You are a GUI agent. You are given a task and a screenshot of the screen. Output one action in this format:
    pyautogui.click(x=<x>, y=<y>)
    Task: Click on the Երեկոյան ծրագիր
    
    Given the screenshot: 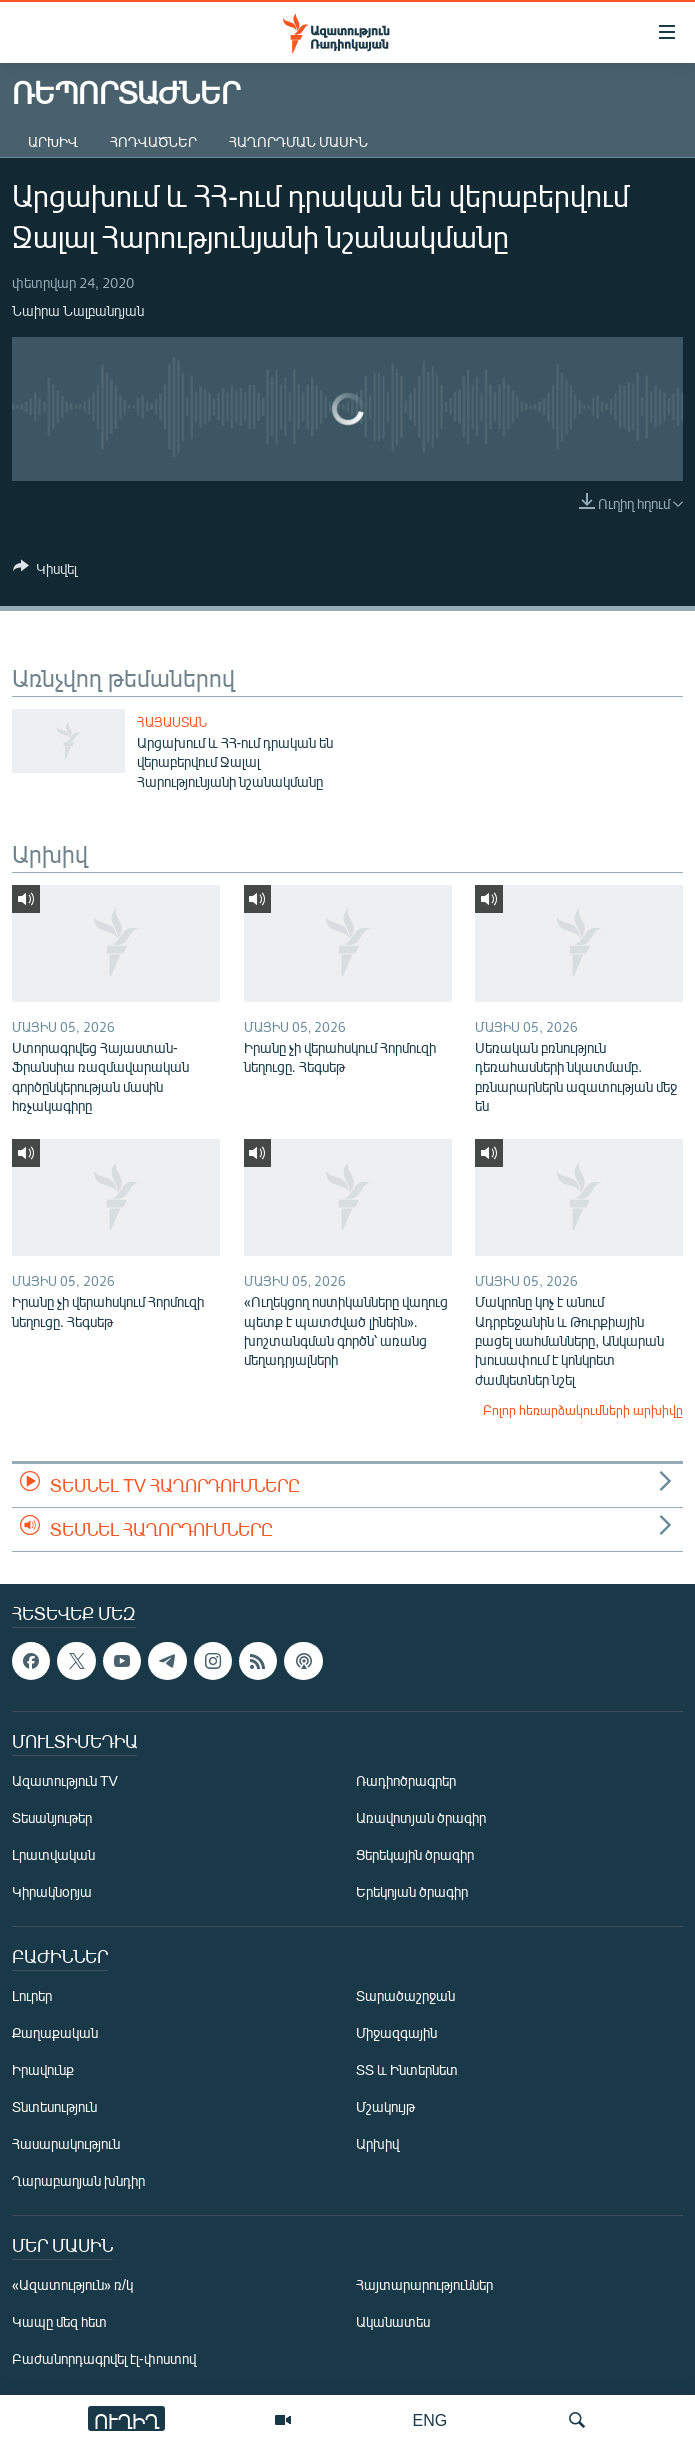 What is the action you would take?
    pyautogui.click(x=412, y=1891)
    